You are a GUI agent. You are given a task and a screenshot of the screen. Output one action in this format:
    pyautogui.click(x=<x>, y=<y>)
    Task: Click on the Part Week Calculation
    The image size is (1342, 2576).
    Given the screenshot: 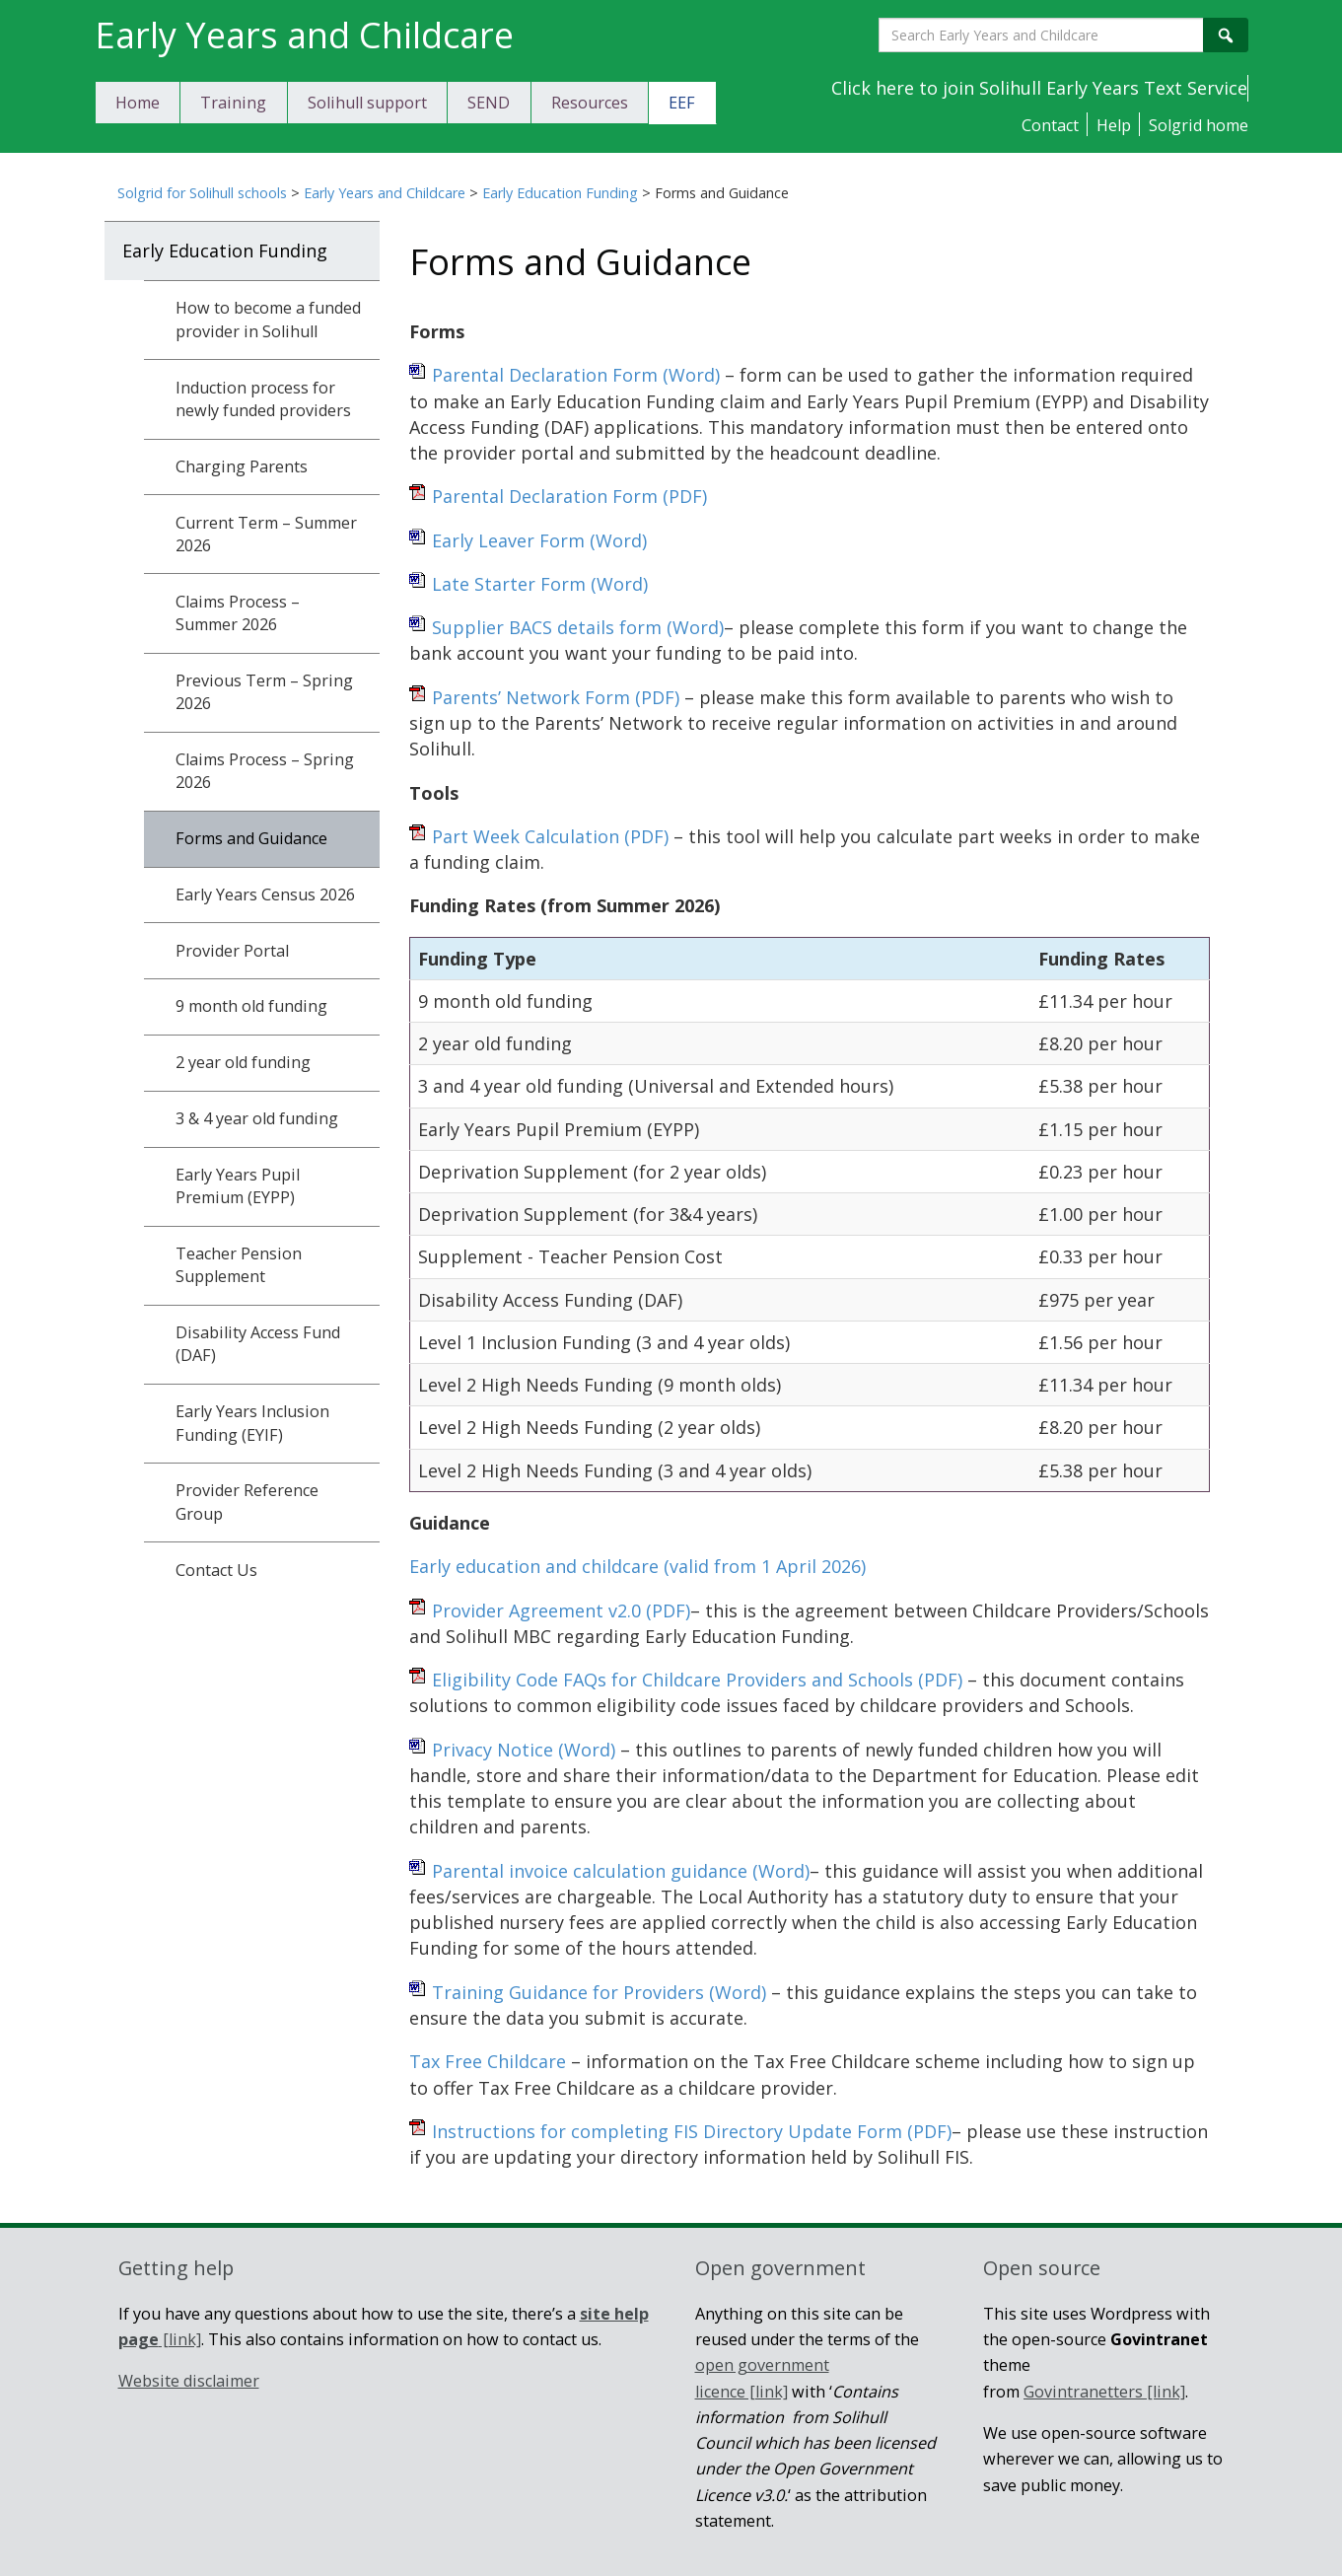 What is the action you would take?
    pyautogui.click(x=550, y=836)
    